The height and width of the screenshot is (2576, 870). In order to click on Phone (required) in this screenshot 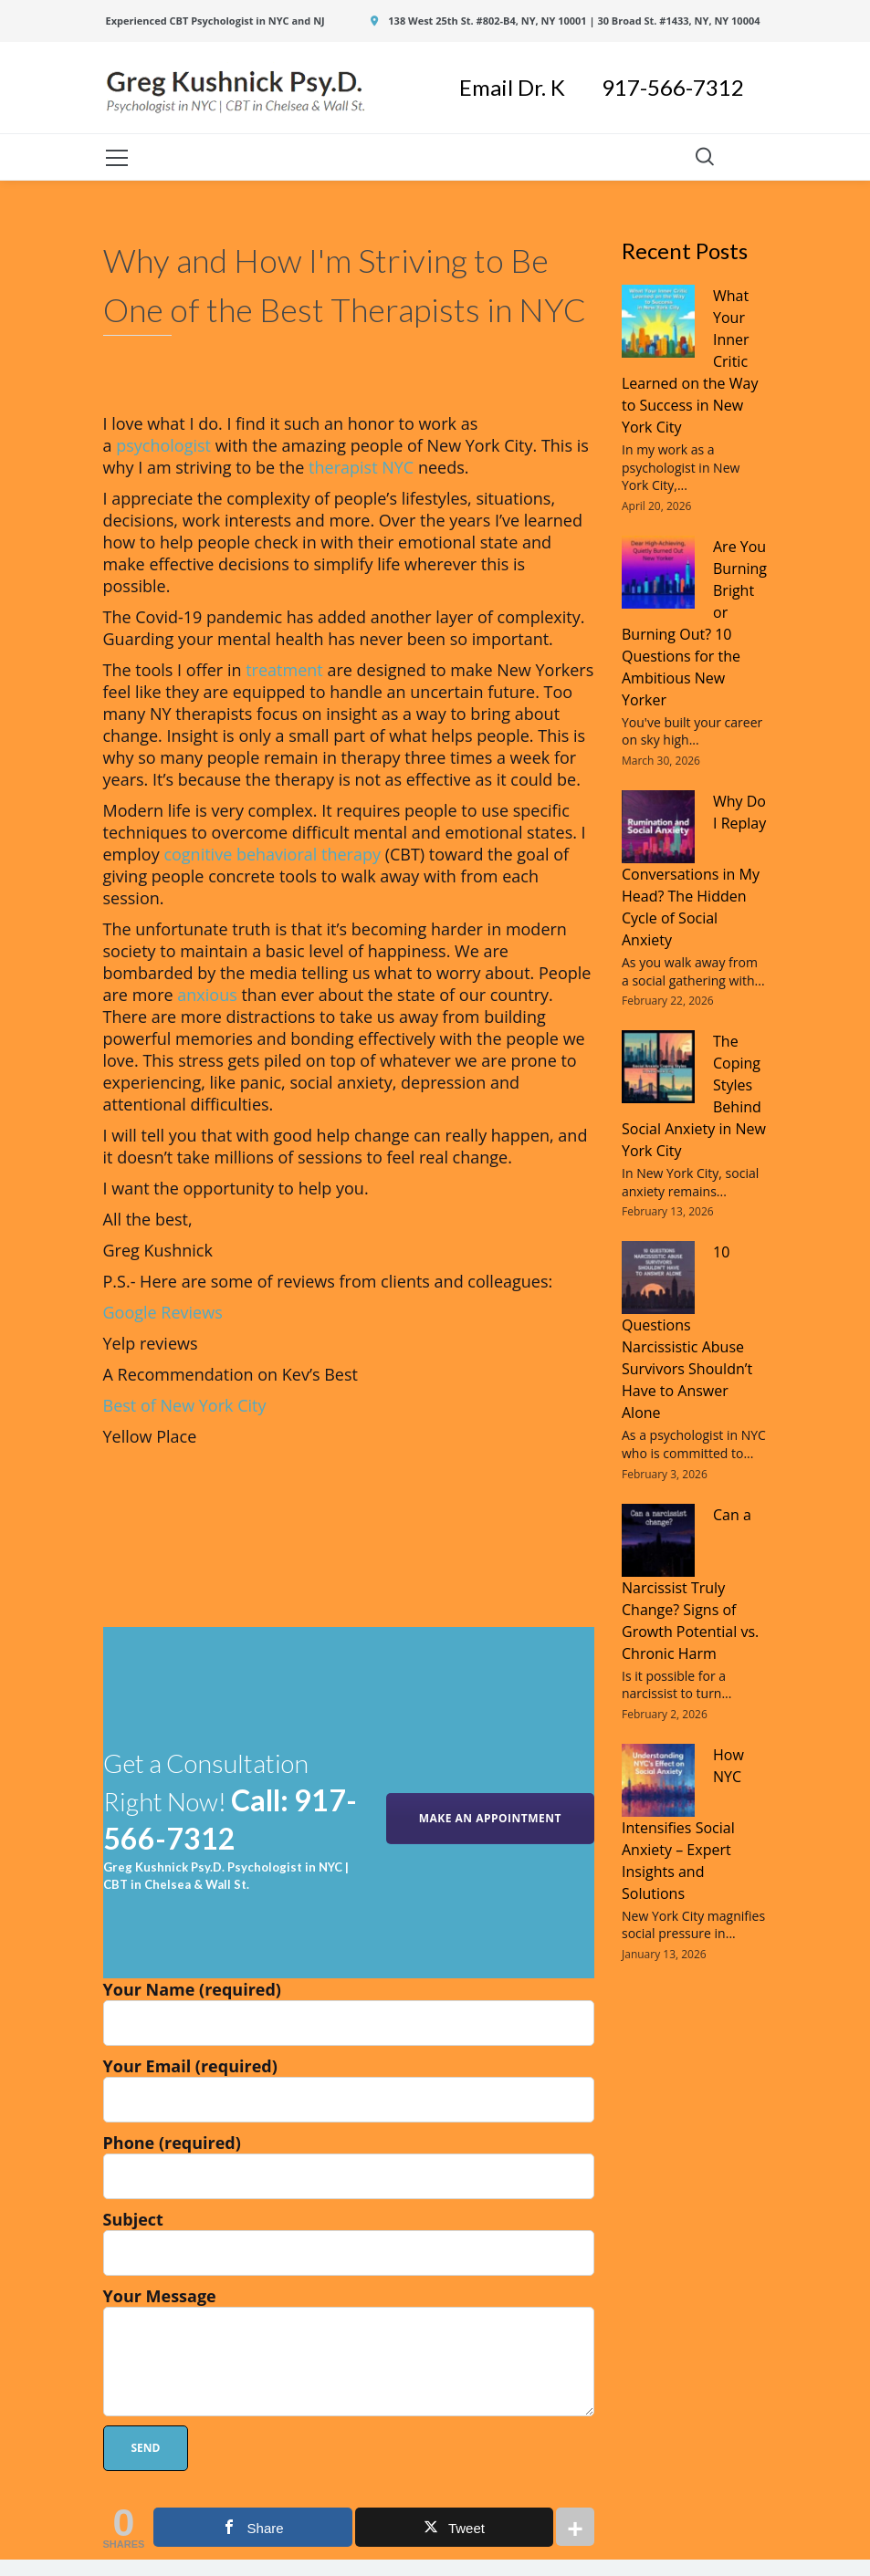, I will do `click(349, 2165)`.